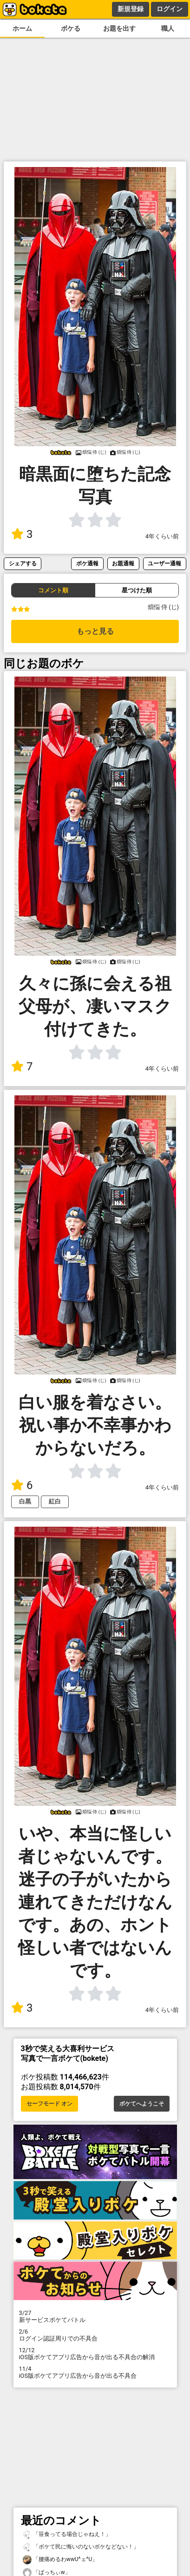  What do you see at coordinates (60, 2559) in the screenshot?
I see `「腰痛めるわwwU^ェ^U」` at bounding box center [60, 2559].